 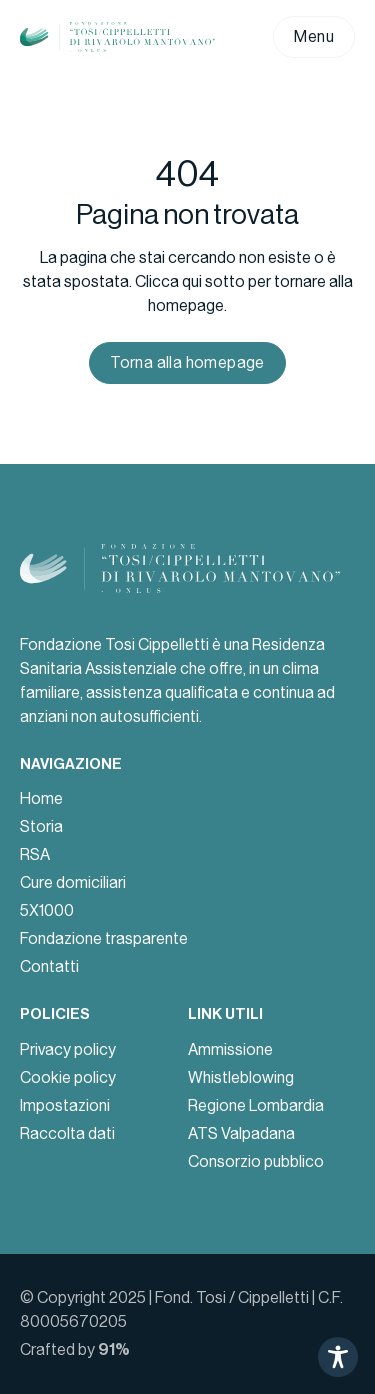 What do you see at coordinates (35, 854) in the screenshot?
I see `RSA` at bounding box center [35, 854].